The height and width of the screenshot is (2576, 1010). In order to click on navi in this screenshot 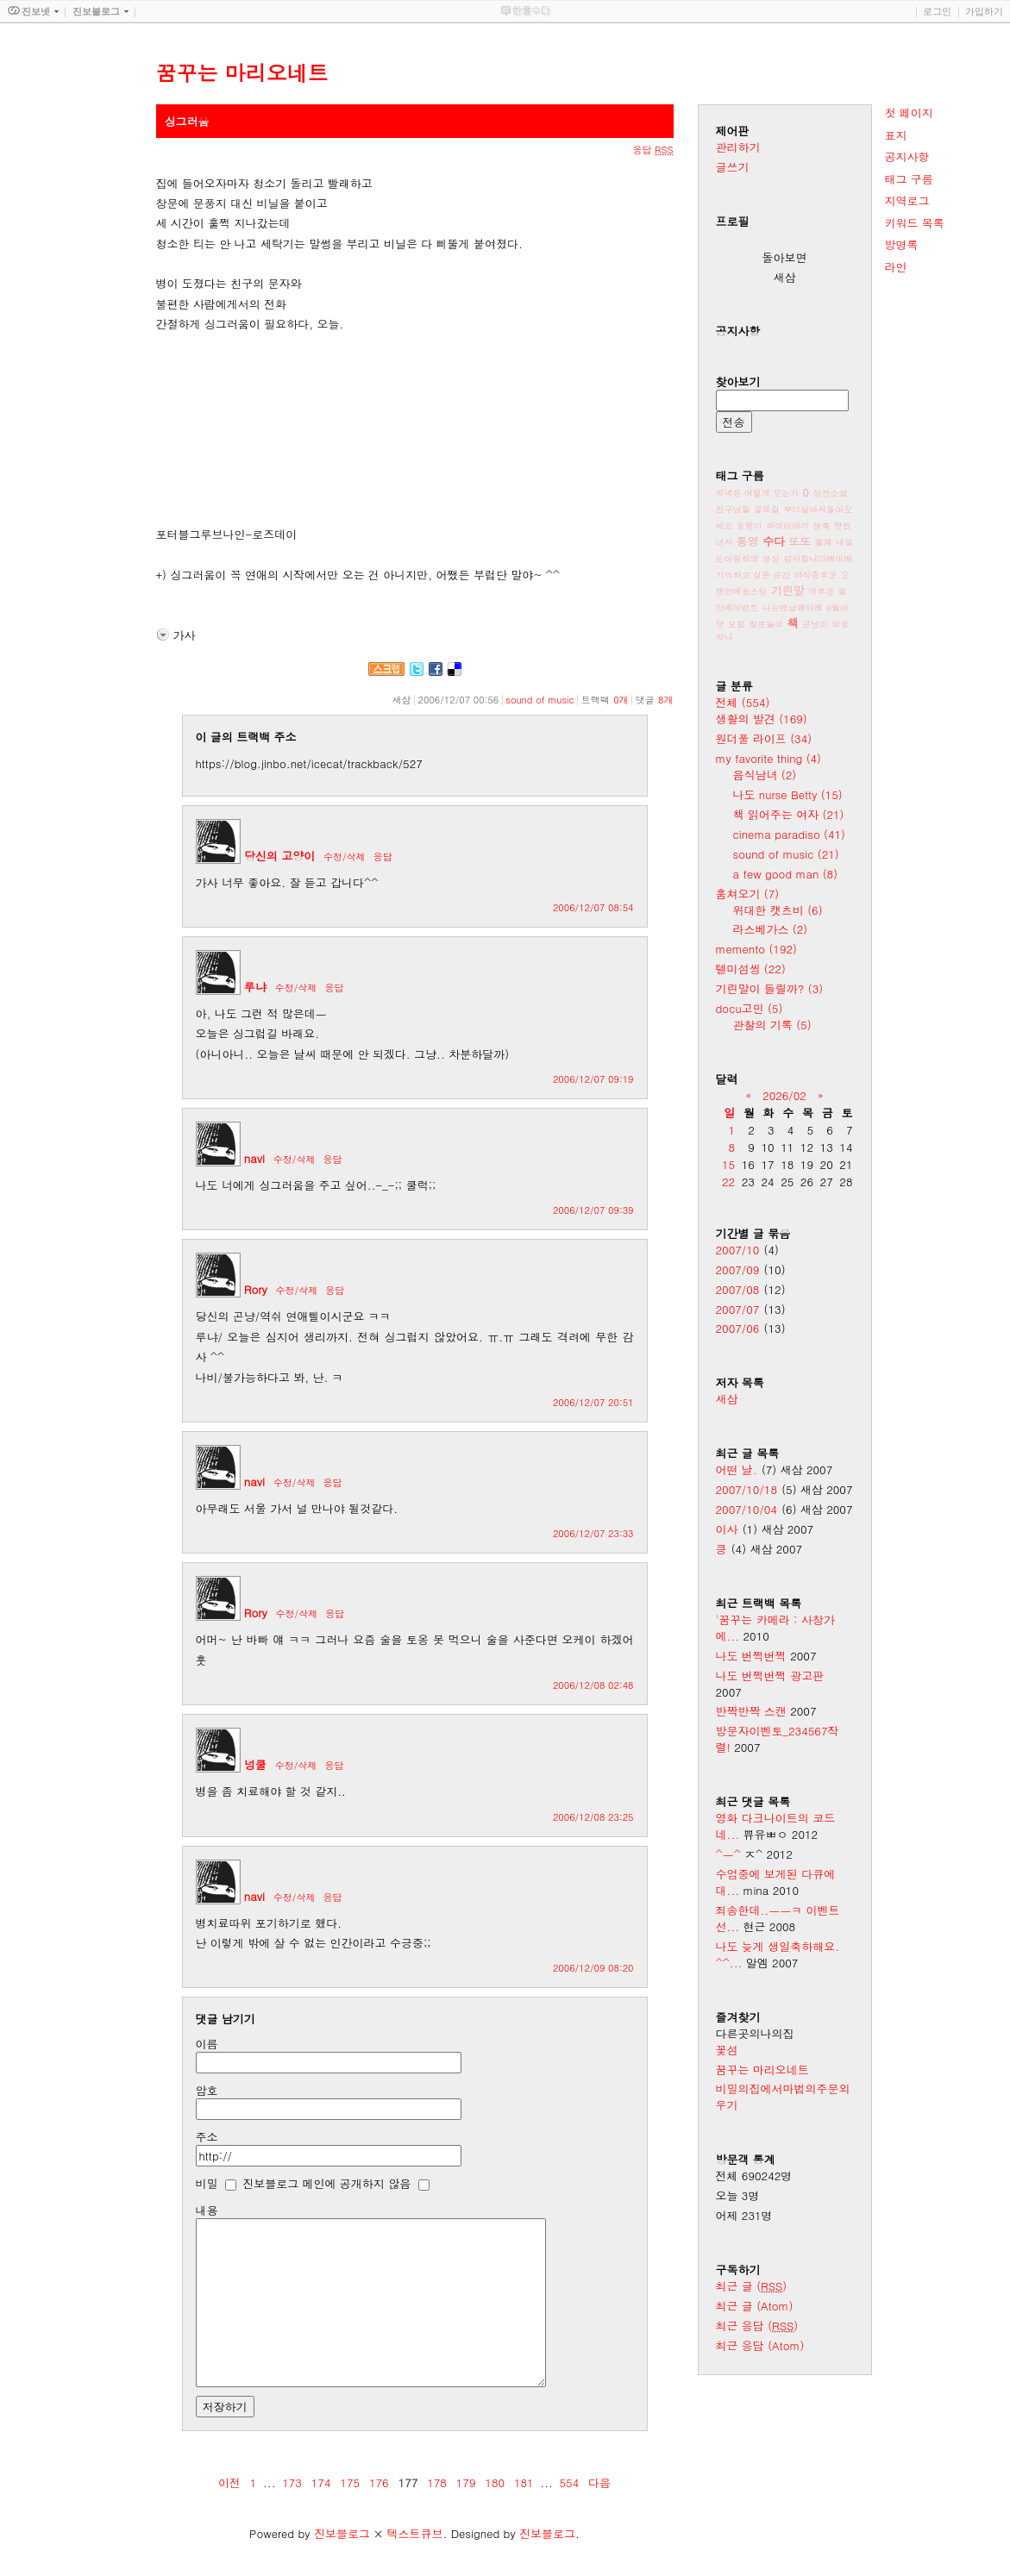, I will do `click(254, 1158)`.